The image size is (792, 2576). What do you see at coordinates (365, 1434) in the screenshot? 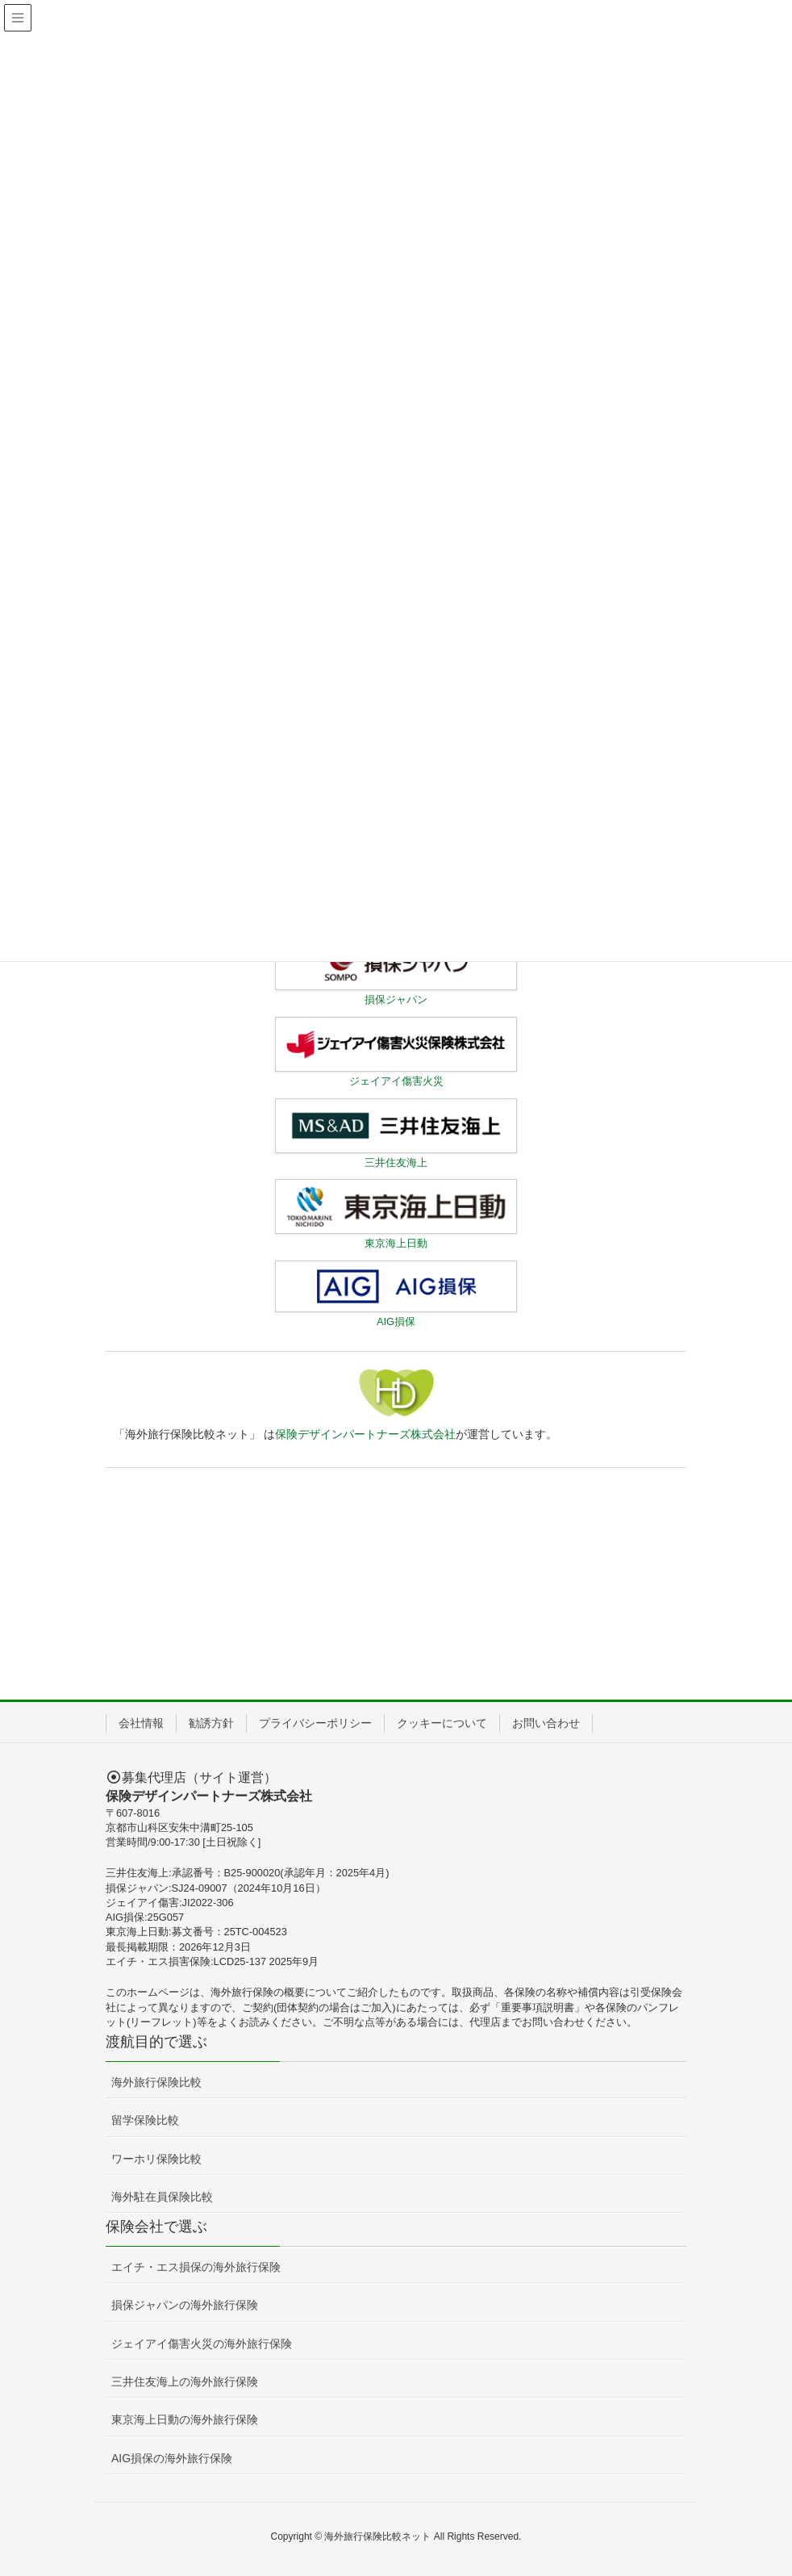
I see `保険デザインパートナーズ株式会社` at bounding box center [365, 1434].